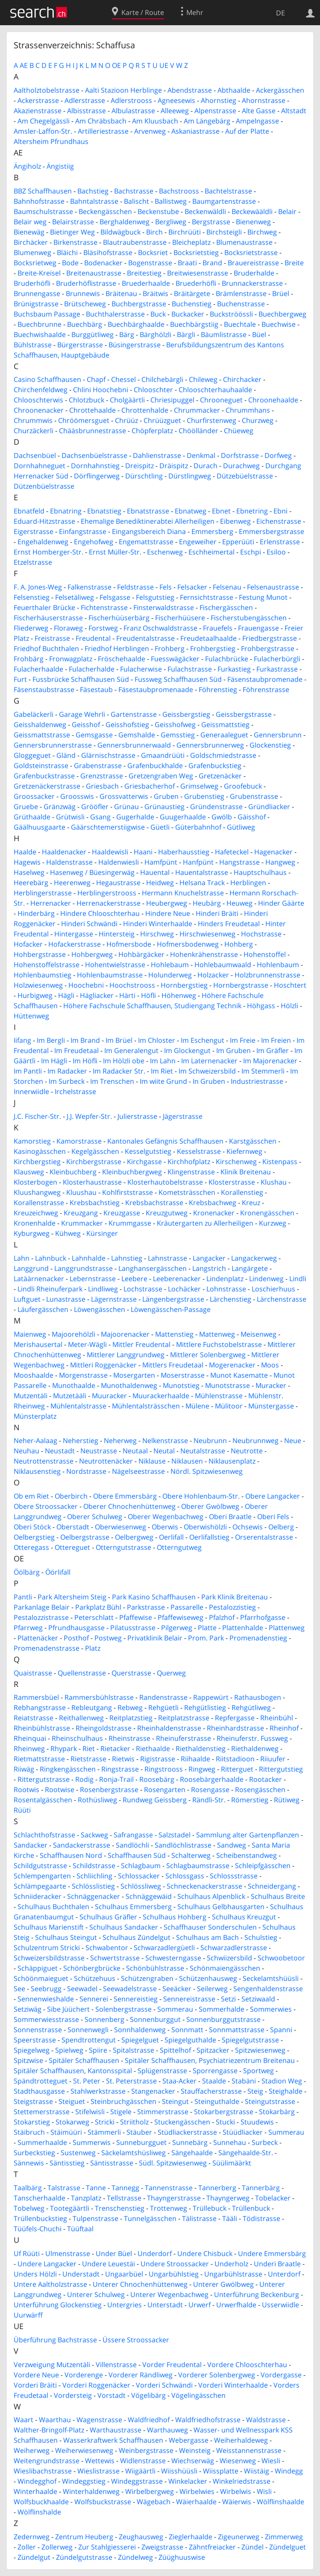 The image size is (320, 2576). I want to click on Vorderi Schwändi, so click(164, 2385).